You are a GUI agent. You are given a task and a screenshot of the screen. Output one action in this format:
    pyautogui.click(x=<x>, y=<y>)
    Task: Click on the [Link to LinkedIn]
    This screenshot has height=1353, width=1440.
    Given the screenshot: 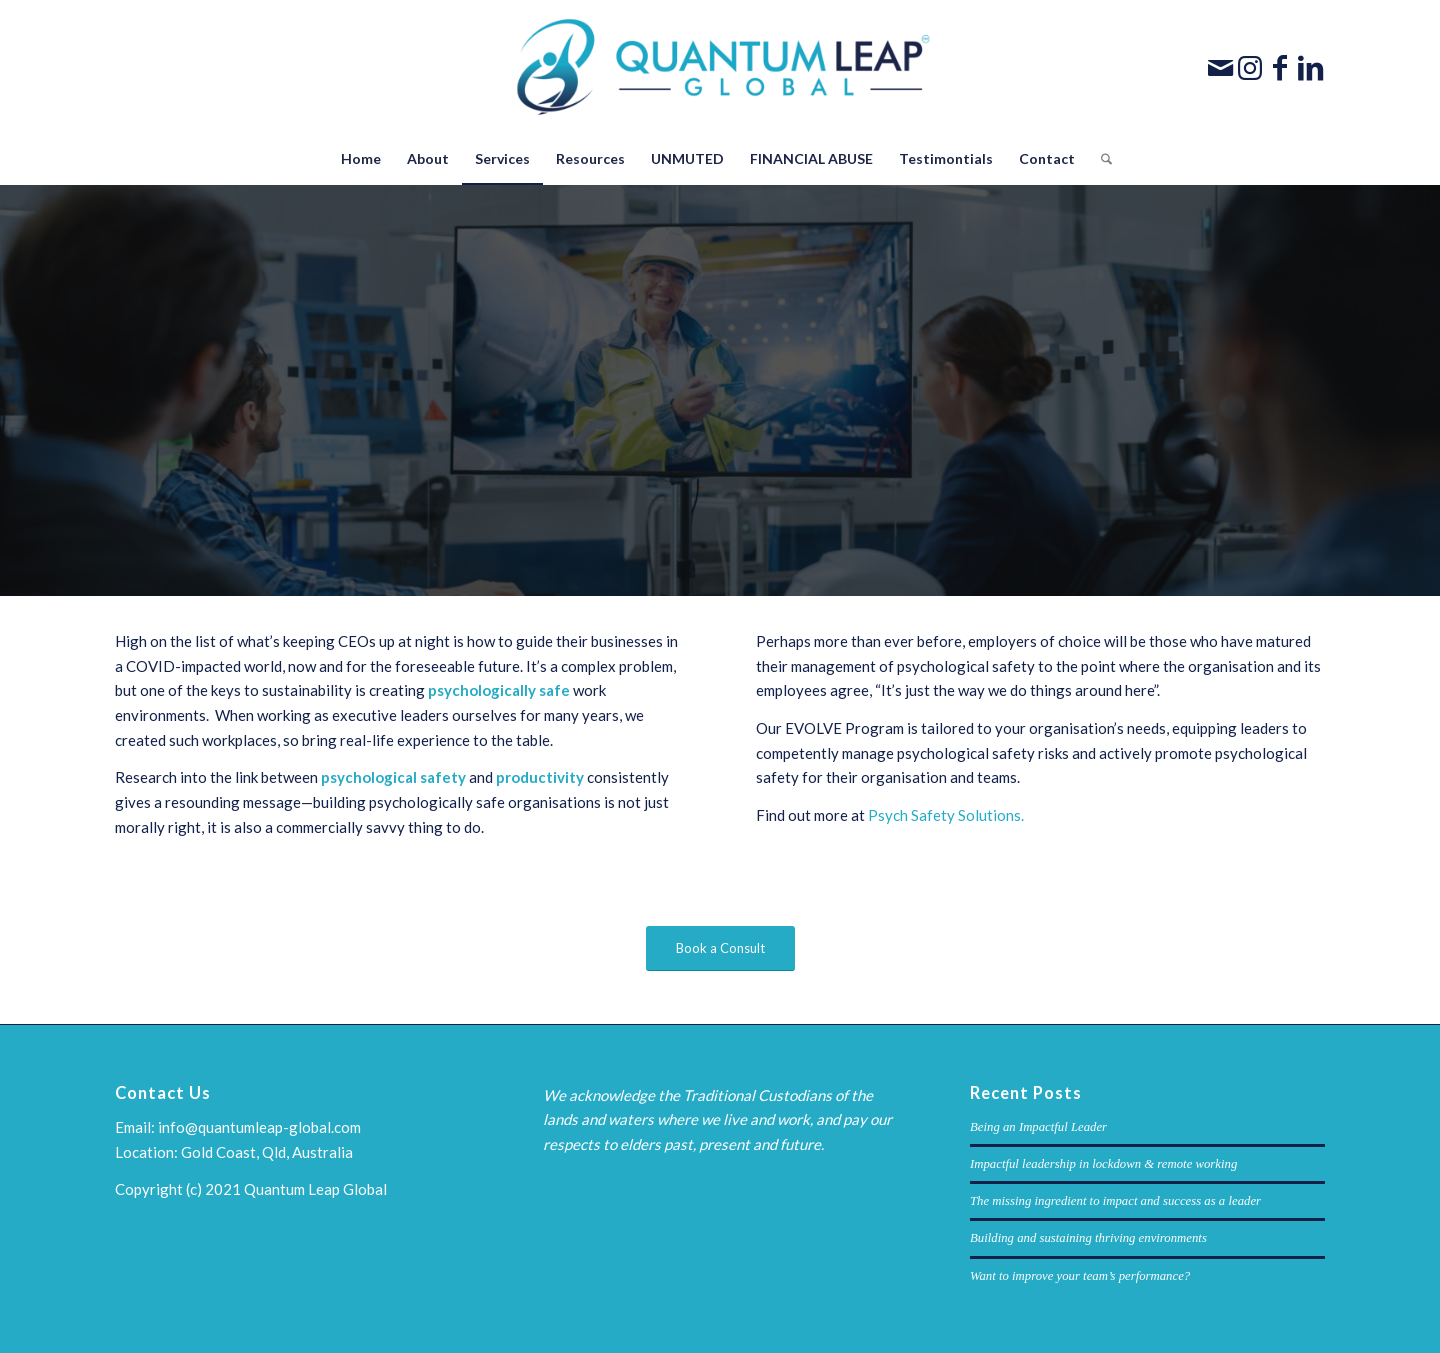 What is the action you would take?
    pyautogui.click(x=1310, y=67)
    